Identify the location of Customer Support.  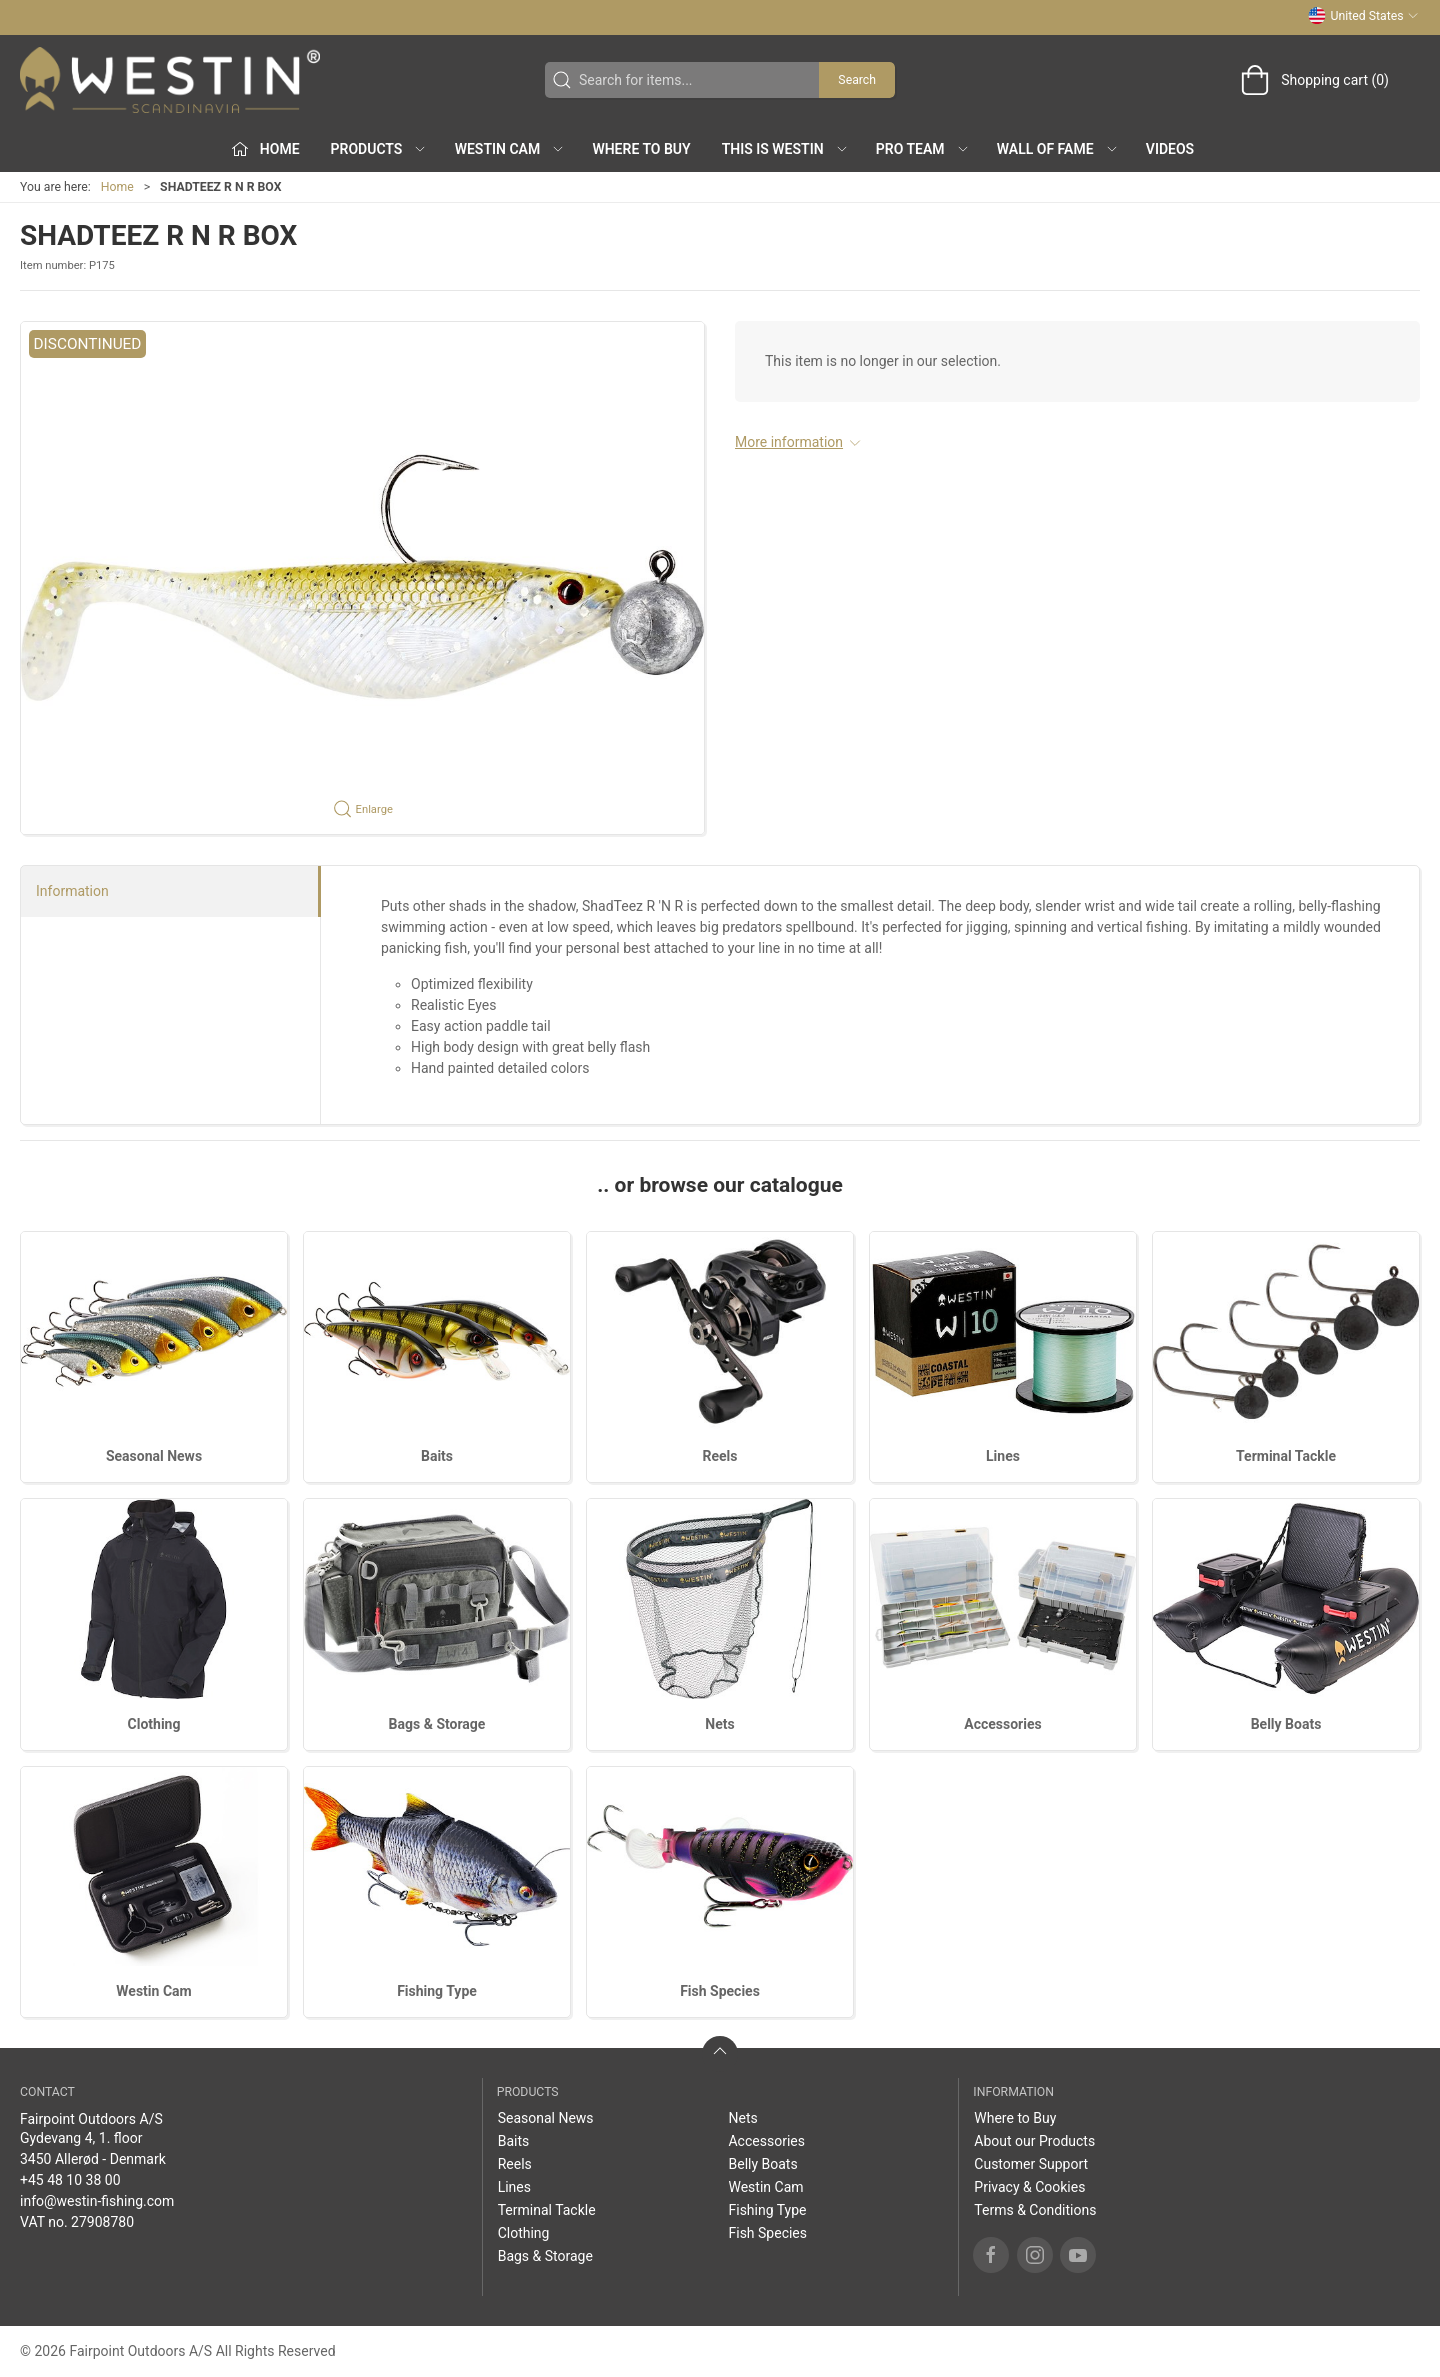
(1031, 2164).